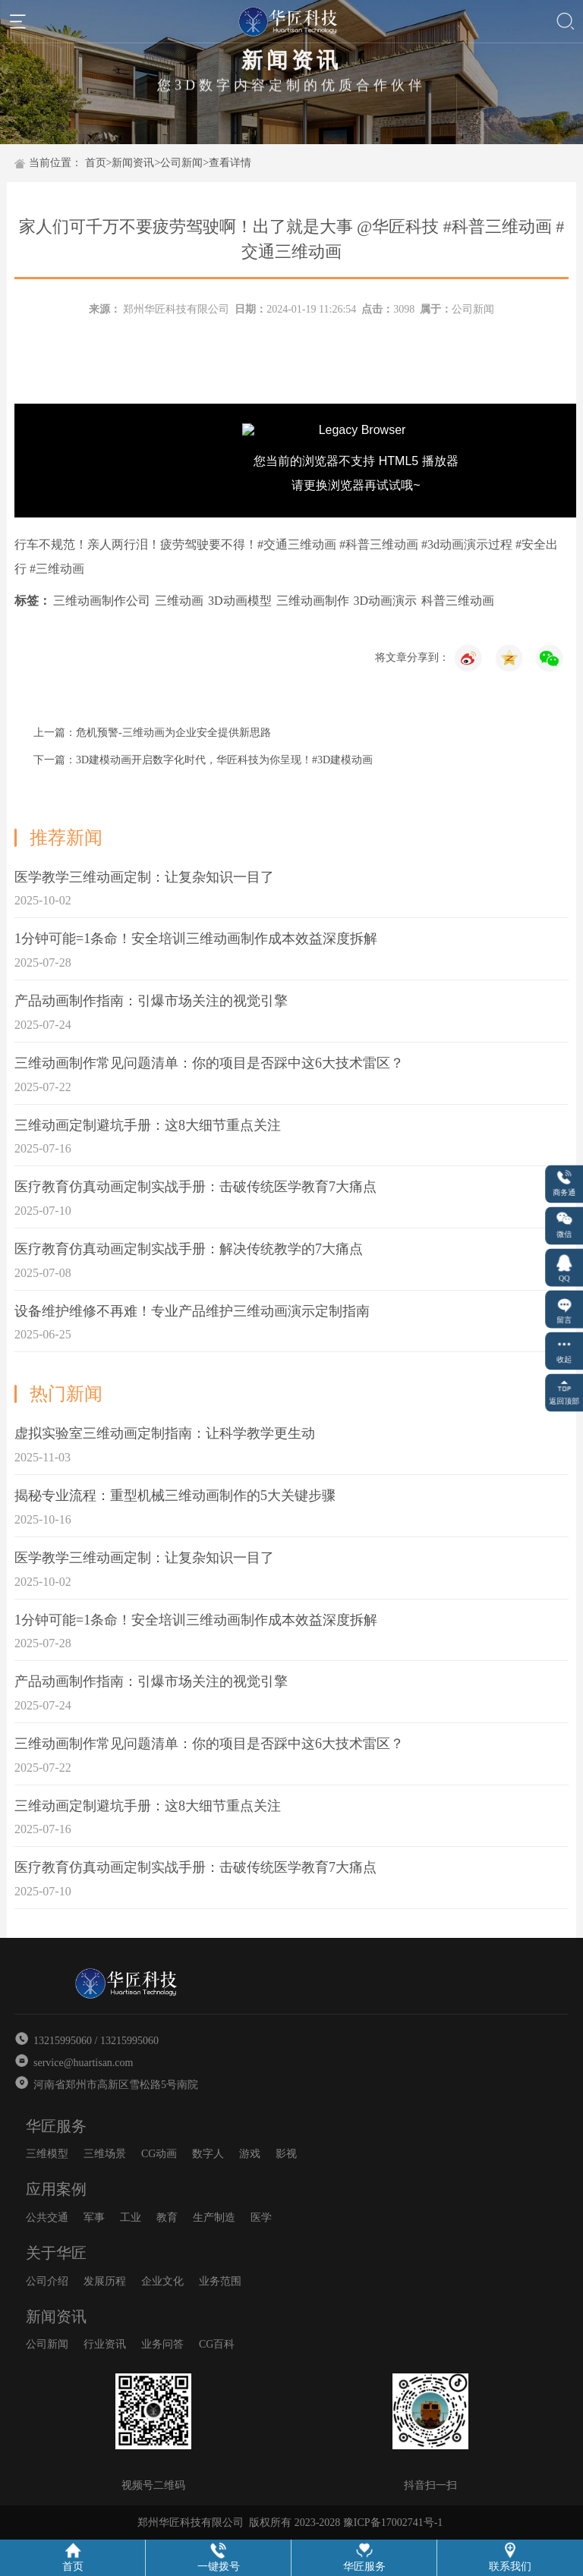  Describe the element at coordinates (457, 600) in the screenshot. I see `科普三维动画` at that location.